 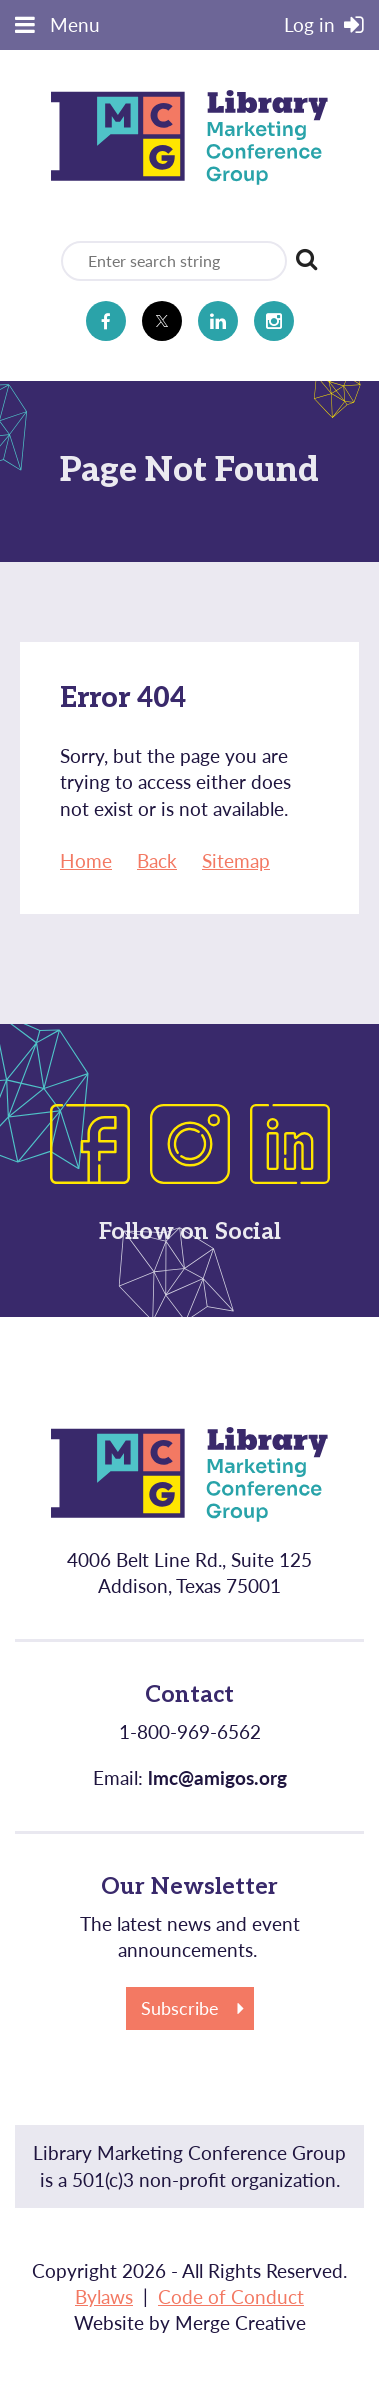 What do you see at coordinates (104, 2296) in the screenshot?
I see `Bylaws` at bounding box center [104, 2296].